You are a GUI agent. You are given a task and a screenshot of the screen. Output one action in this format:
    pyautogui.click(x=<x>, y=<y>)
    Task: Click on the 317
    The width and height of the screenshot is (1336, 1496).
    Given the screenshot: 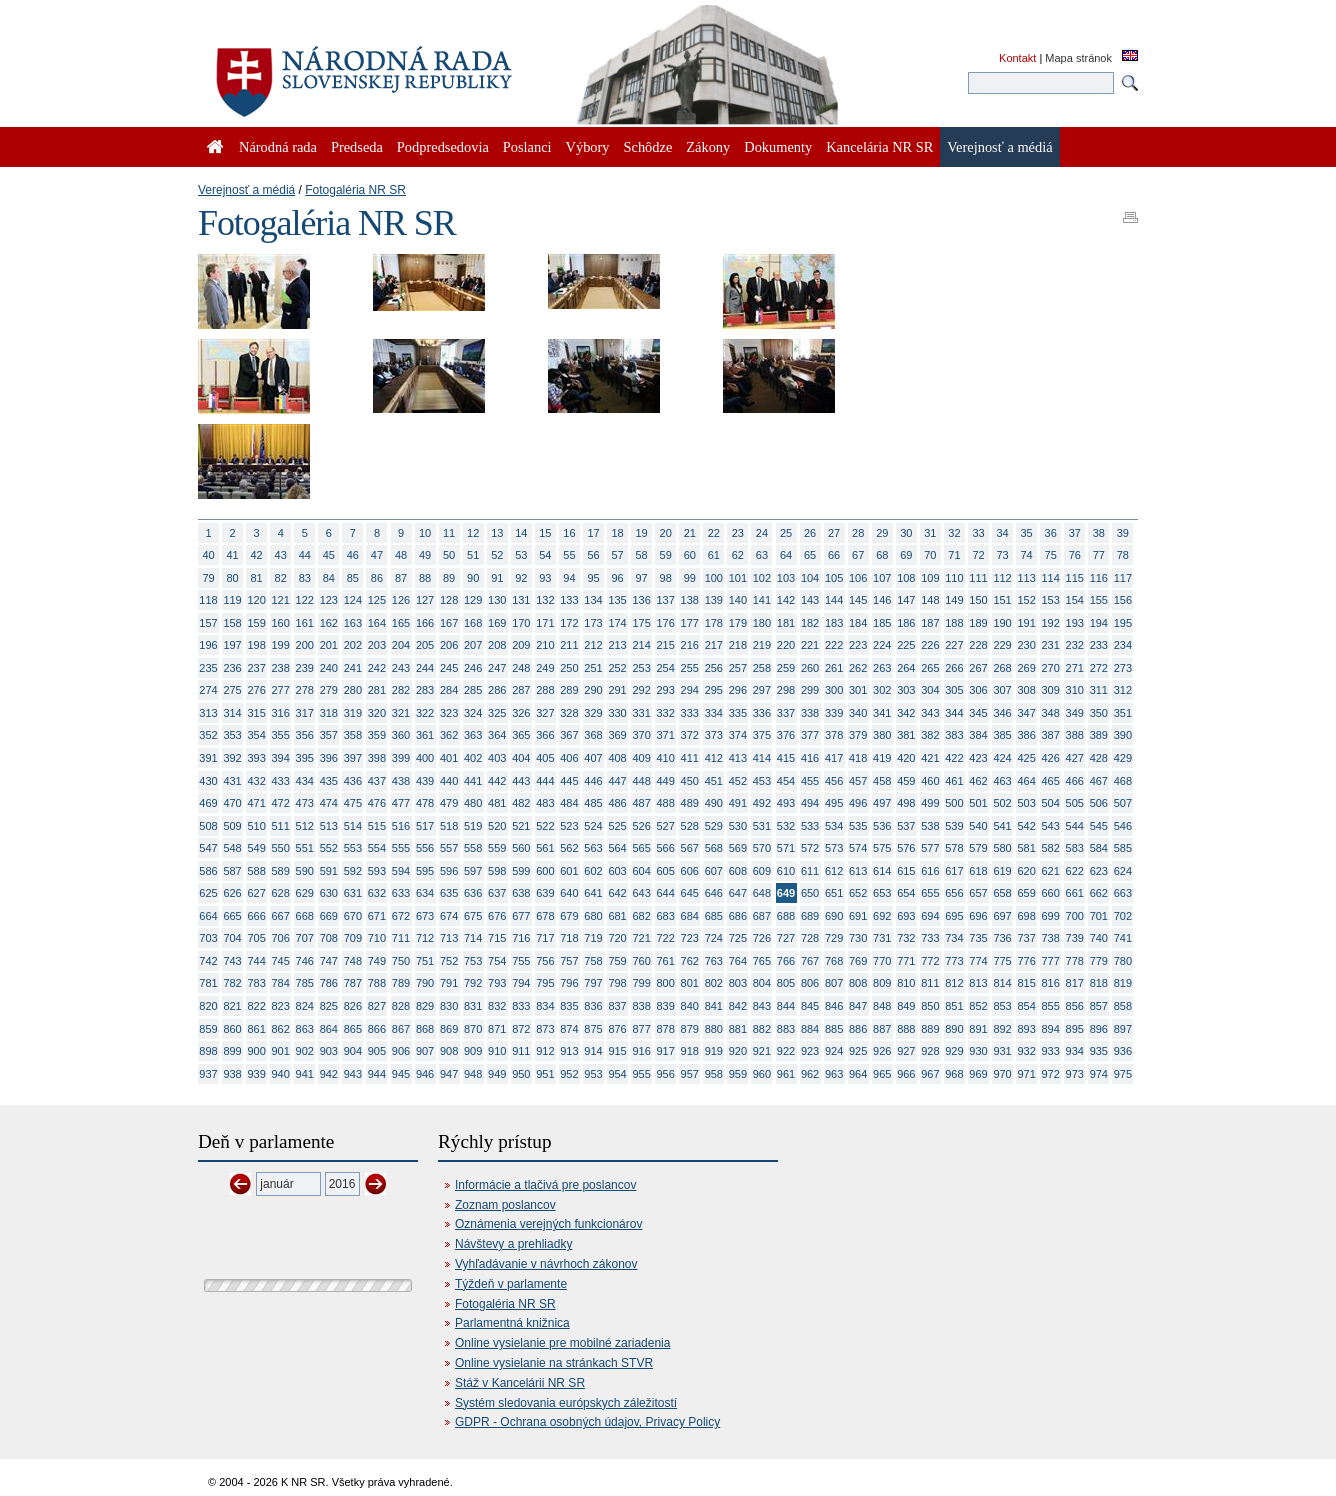 What is the action you would take?
    pyautogui.click(x=305, y=713)
    